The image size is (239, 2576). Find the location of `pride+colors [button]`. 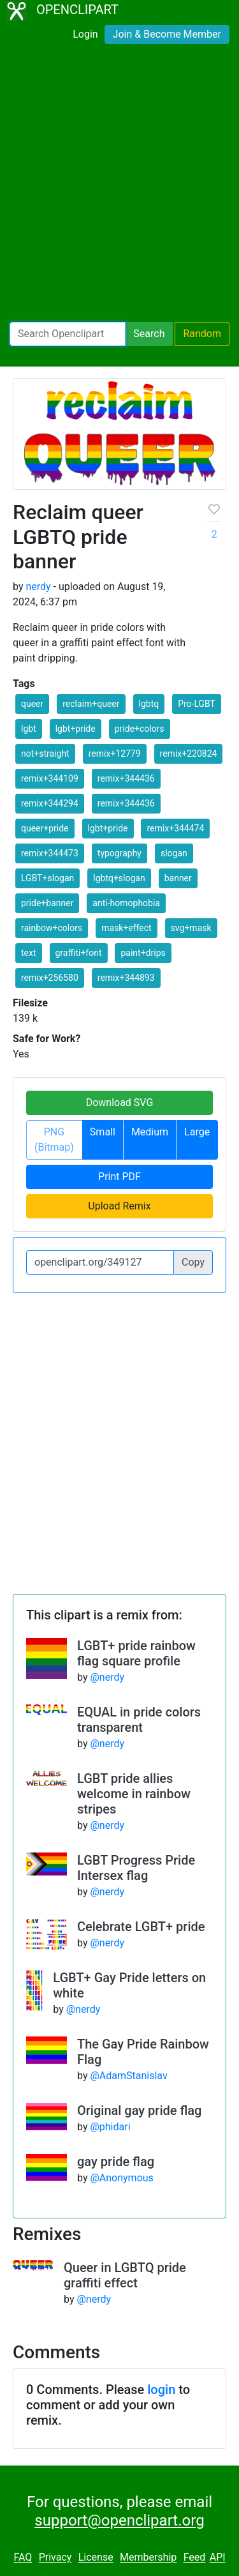

pride+colors [button] is located at coordinates (139, 729).